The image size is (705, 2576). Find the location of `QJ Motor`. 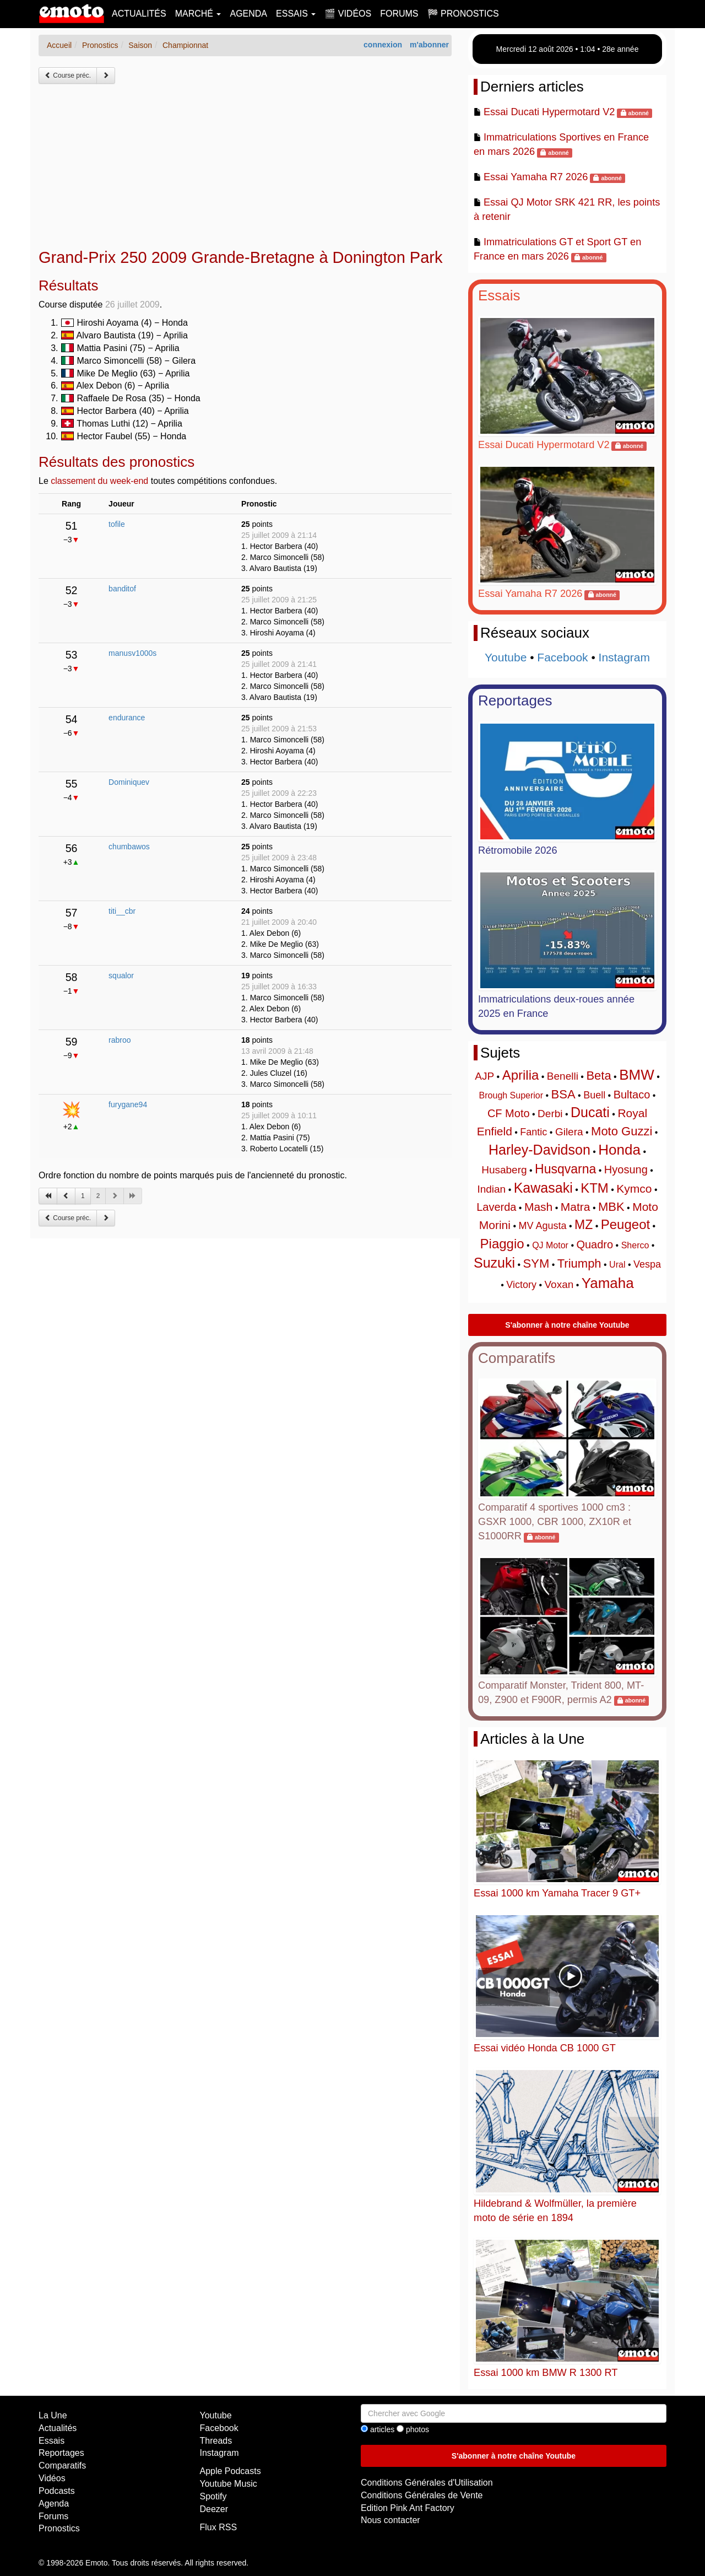

QJ Motor is located at coordinates (550, 1245).